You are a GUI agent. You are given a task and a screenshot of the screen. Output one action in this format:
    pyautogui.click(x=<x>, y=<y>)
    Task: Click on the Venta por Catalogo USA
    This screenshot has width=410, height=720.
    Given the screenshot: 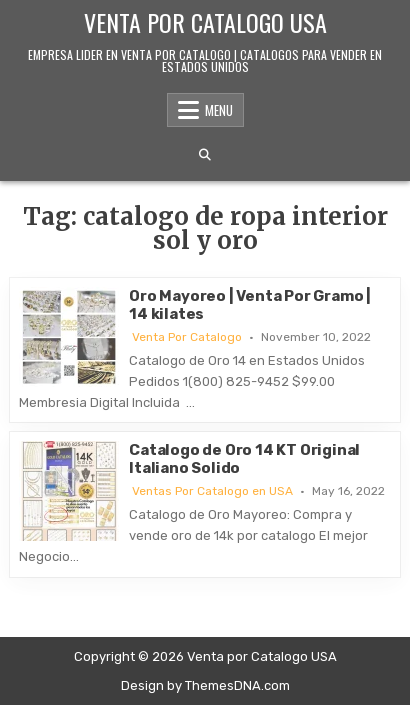 What is the action you would take?
    pyautogui.click(x=205, y=22)
    